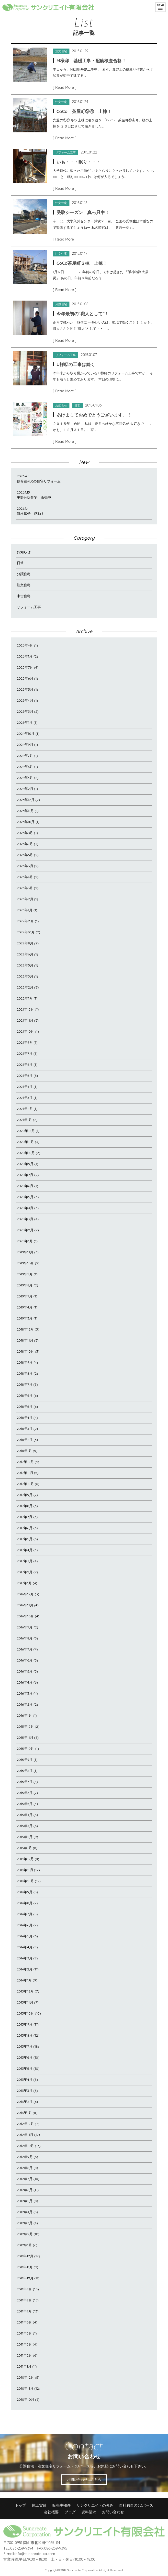 This screenshot has width=168, height=2576. I want to click on お知らせ, so click(61, 405).